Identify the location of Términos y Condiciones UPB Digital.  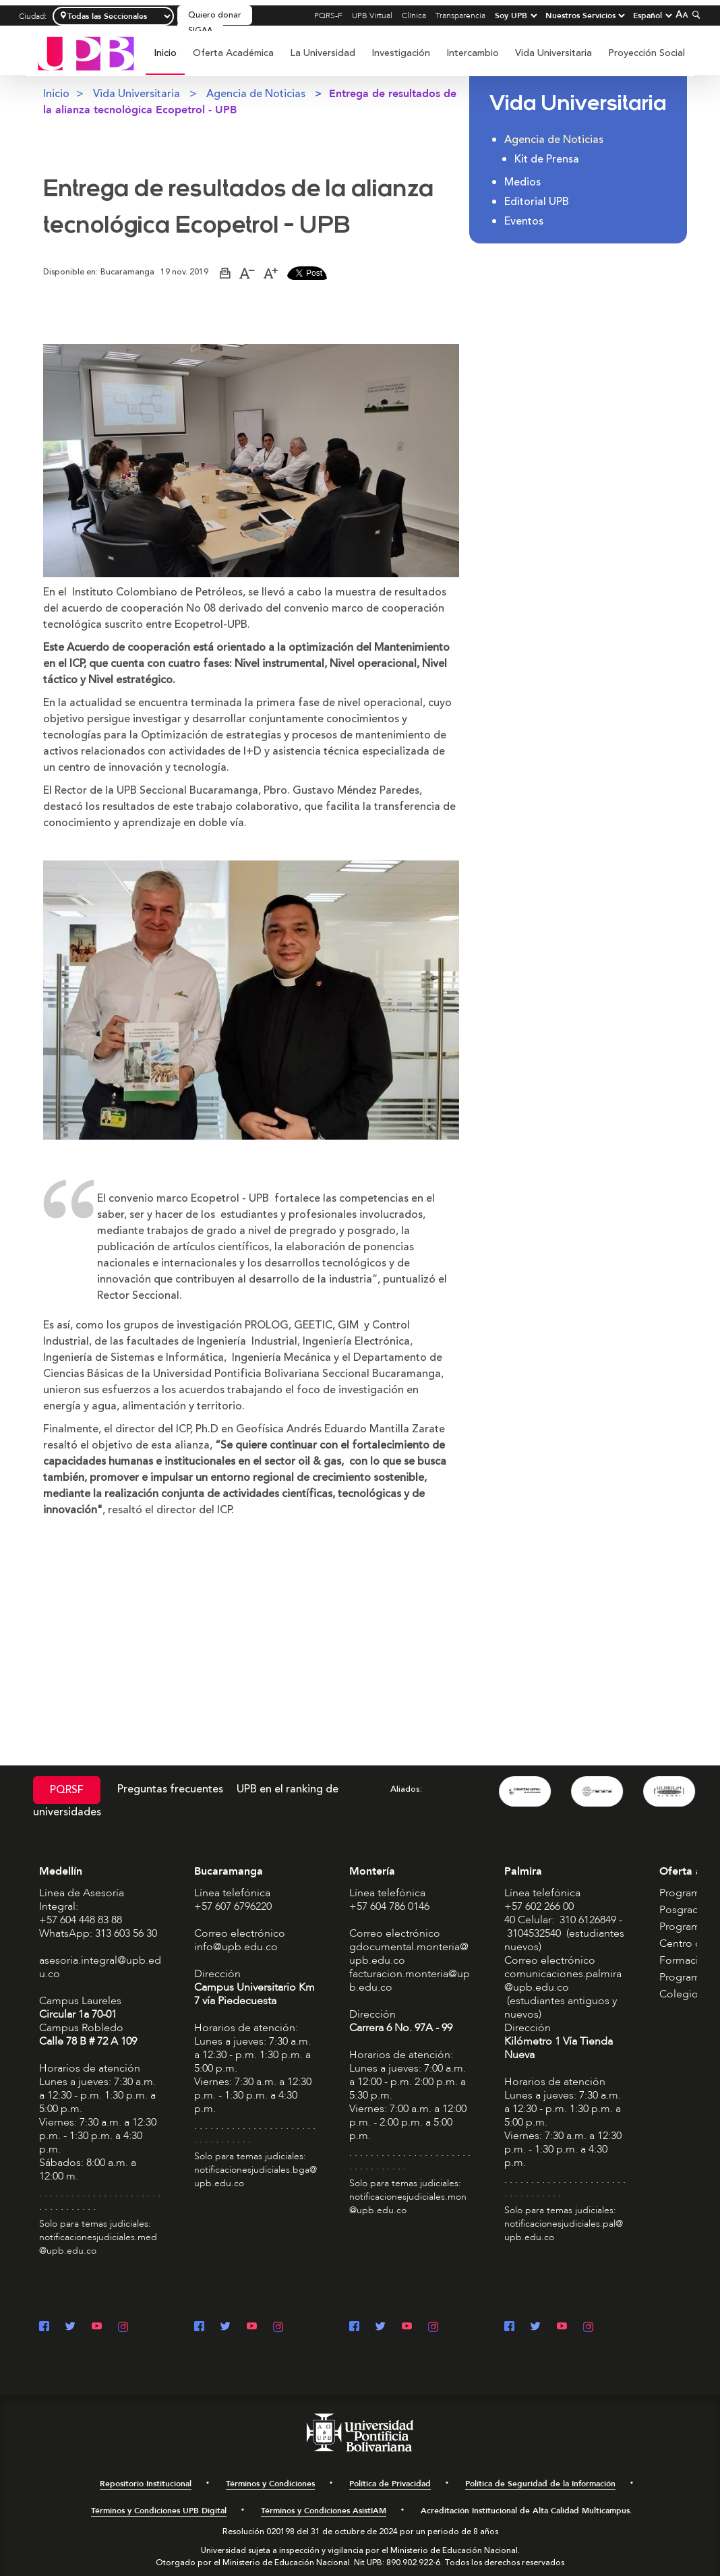
(159, 2510).